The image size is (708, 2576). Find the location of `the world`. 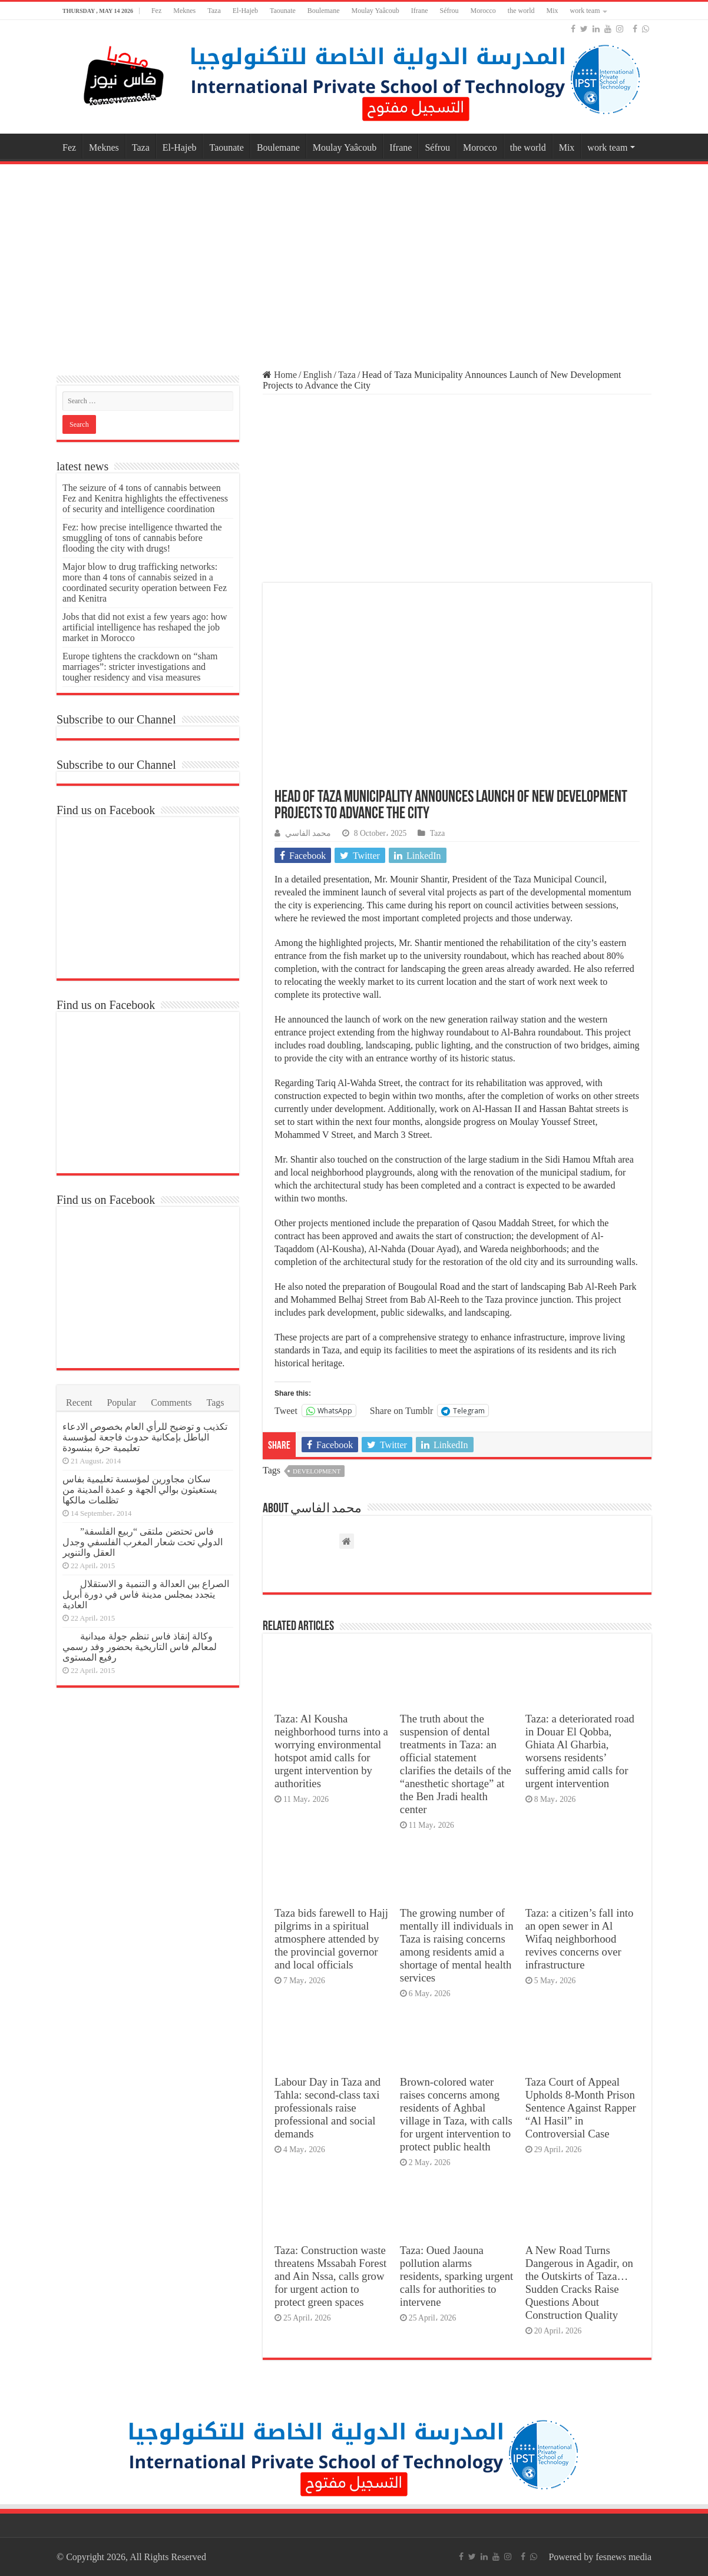

the world is located at coordinates (521, 10).